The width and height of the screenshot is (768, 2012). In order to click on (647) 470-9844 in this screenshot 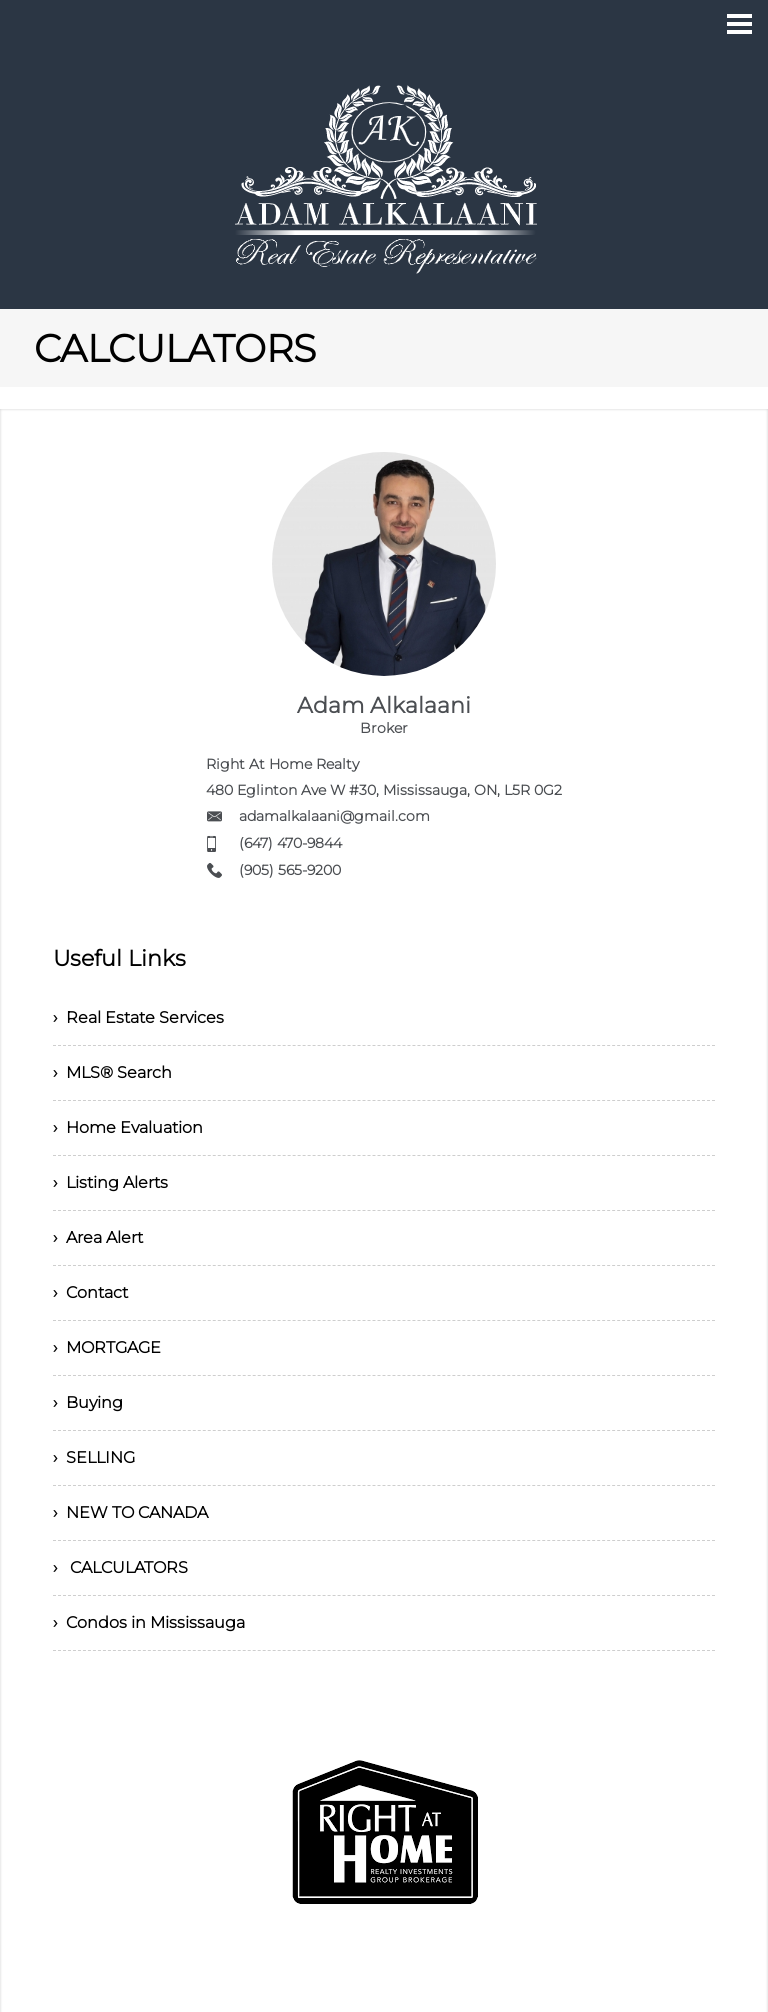, I will do `click(290, 843)`.